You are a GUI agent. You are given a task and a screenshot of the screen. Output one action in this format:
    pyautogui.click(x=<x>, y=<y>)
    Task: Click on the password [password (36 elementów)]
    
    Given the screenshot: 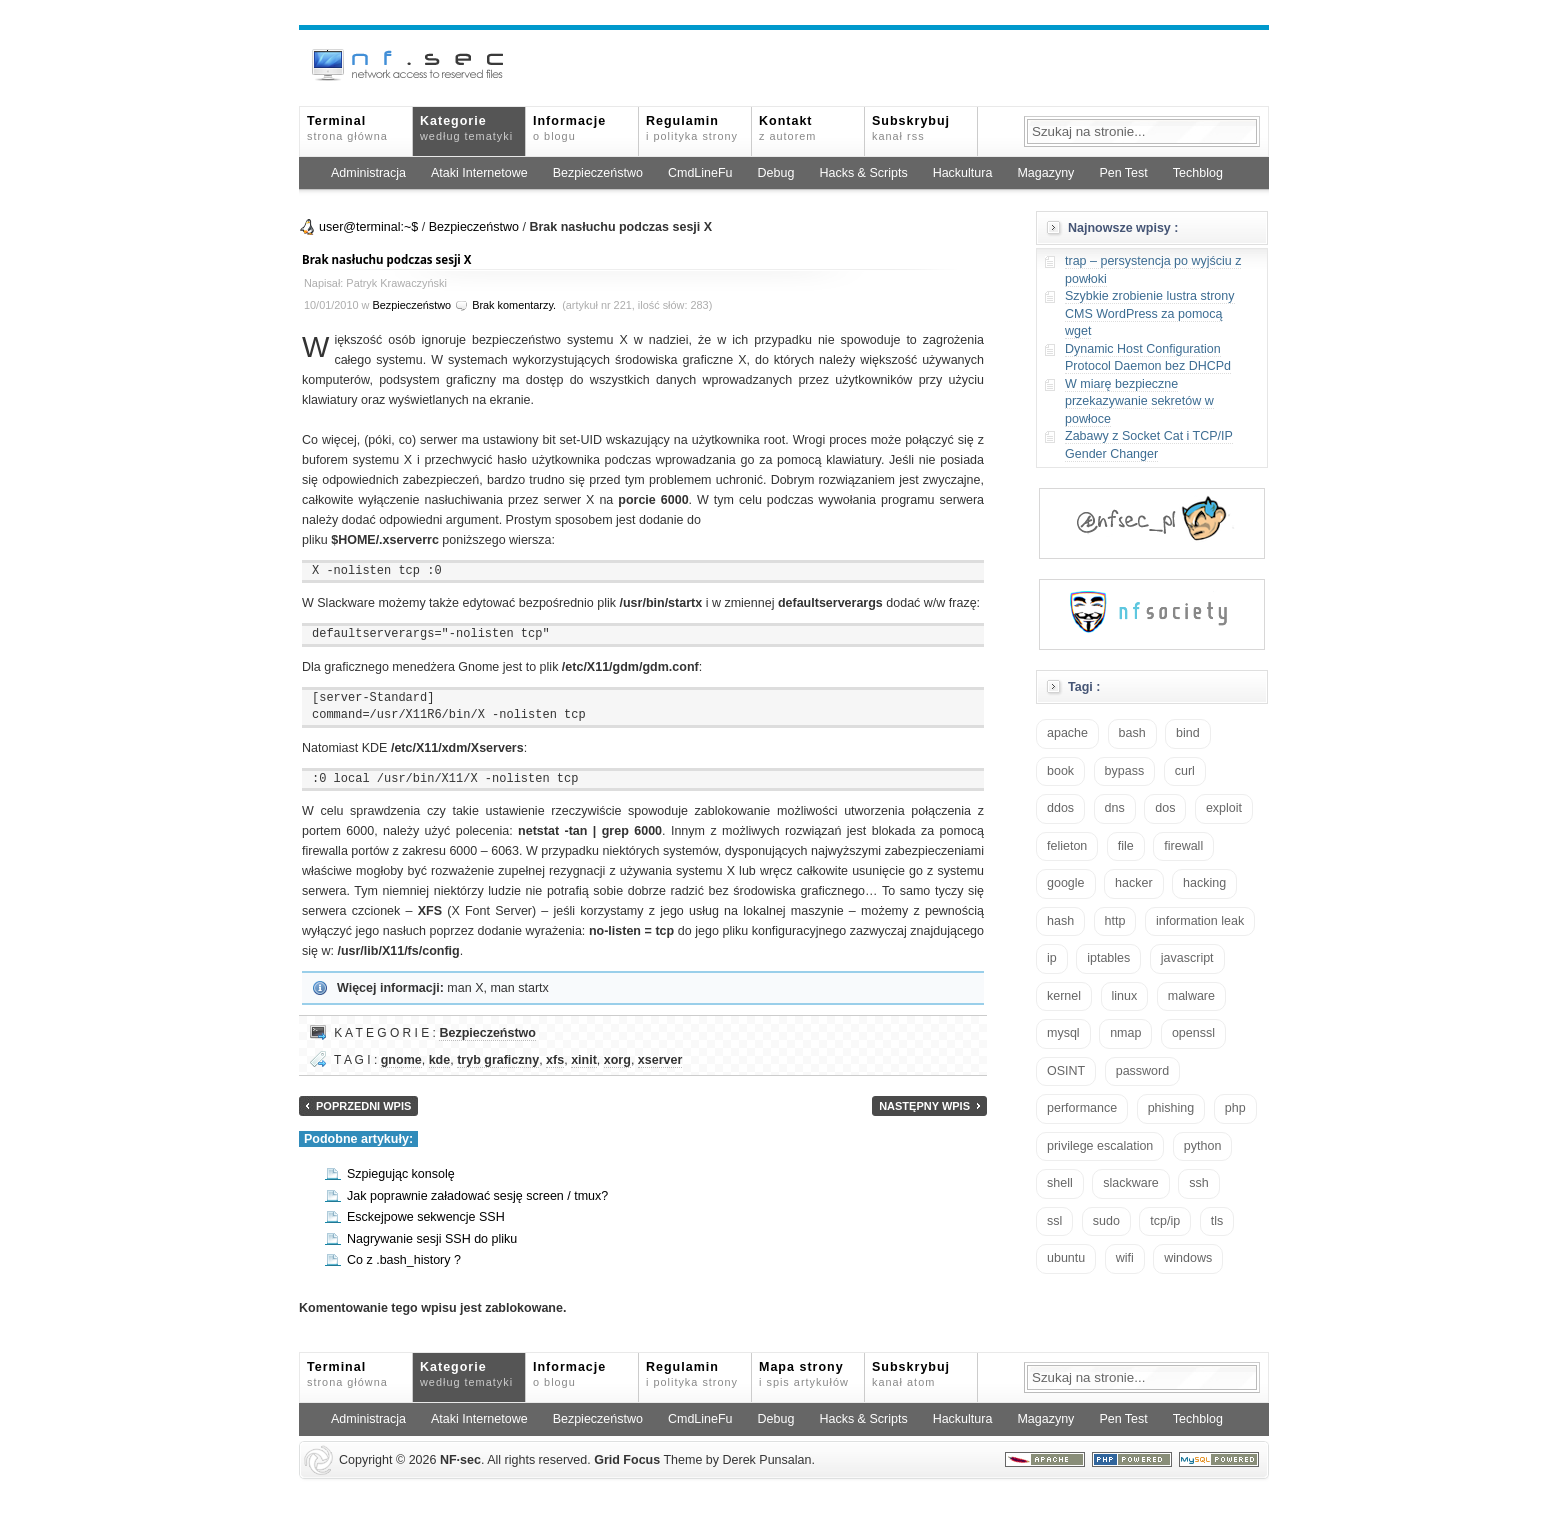 What is the action you would take?
    pyautogui.click(x=1143, y=1071)
    